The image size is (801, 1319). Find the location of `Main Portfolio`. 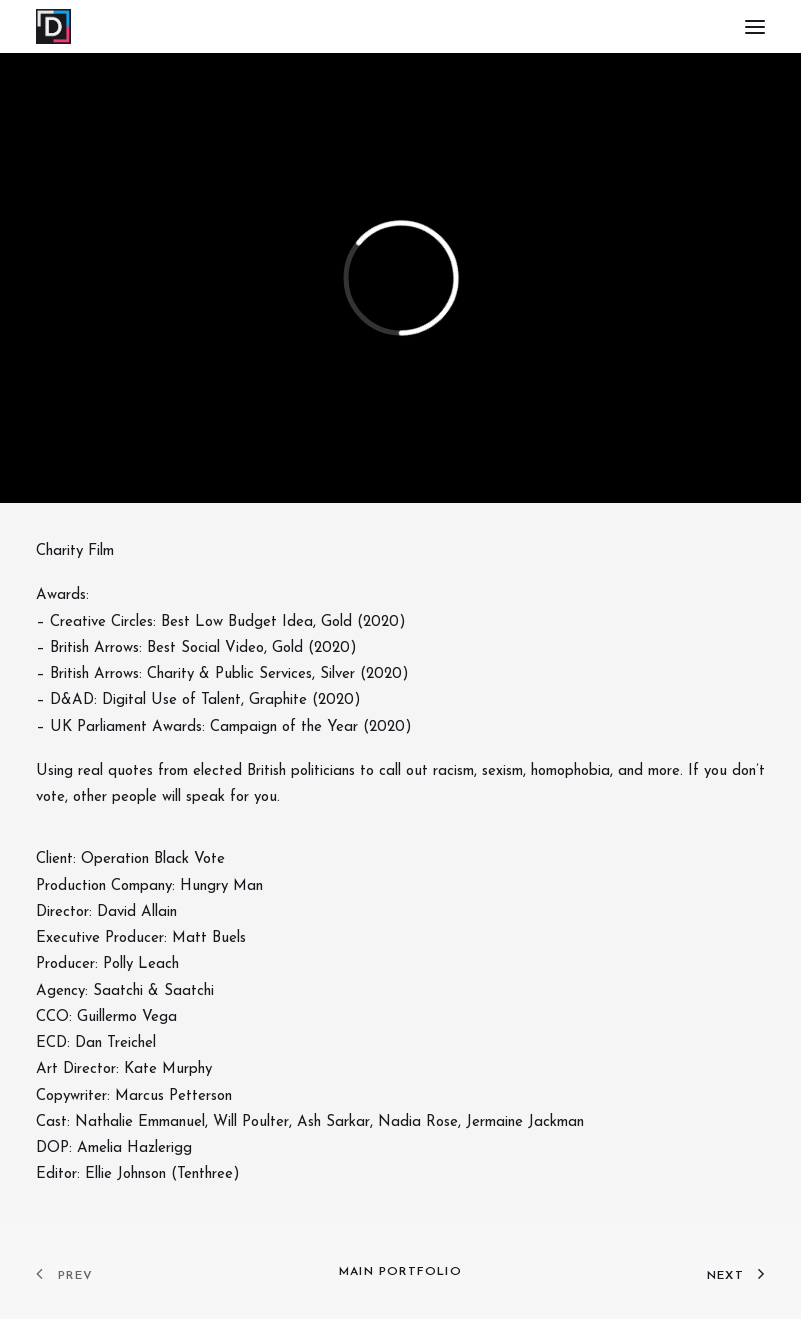

Main Portfolio is located at coordinates (400, 1272).